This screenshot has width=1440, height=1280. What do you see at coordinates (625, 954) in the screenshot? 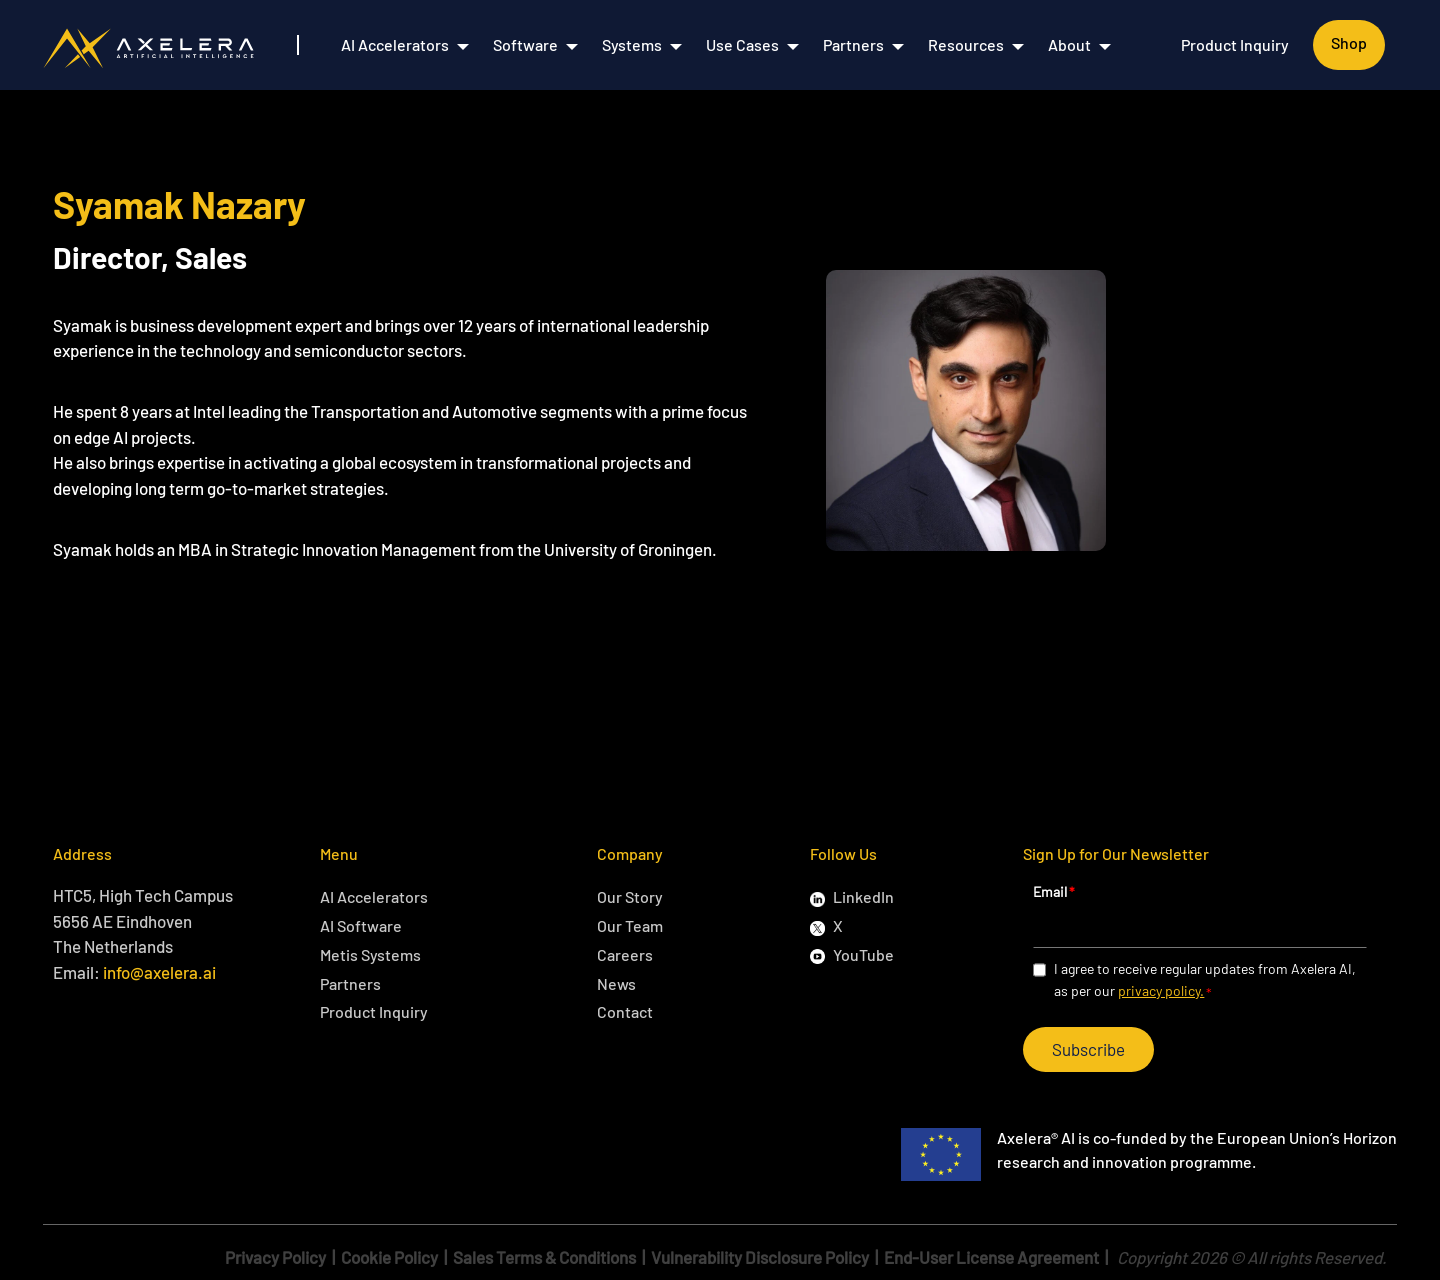
I see `Careers [menuitem]` at bounding box center [625, 954].